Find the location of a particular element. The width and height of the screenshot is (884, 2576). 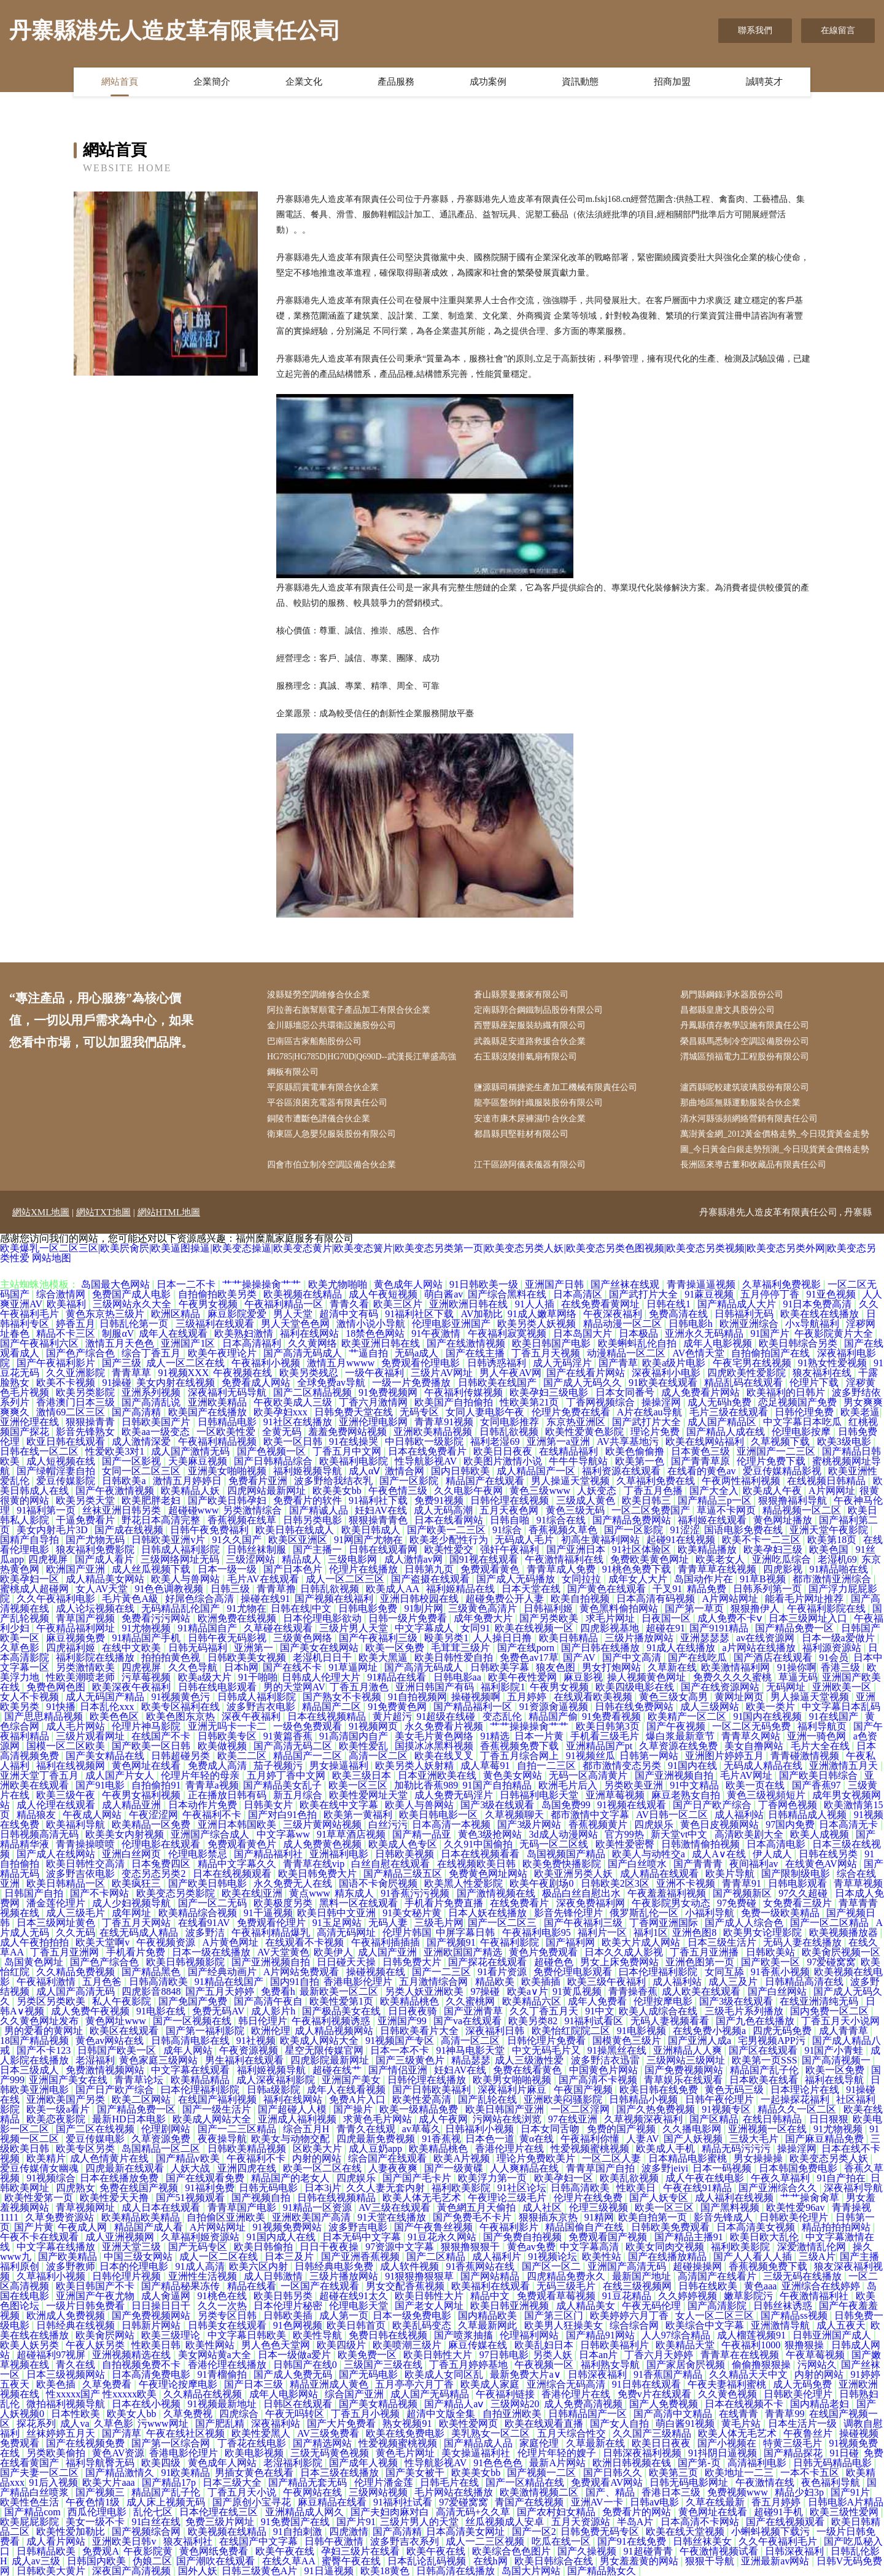

精东成人 is located at coordinates (355, 1893).